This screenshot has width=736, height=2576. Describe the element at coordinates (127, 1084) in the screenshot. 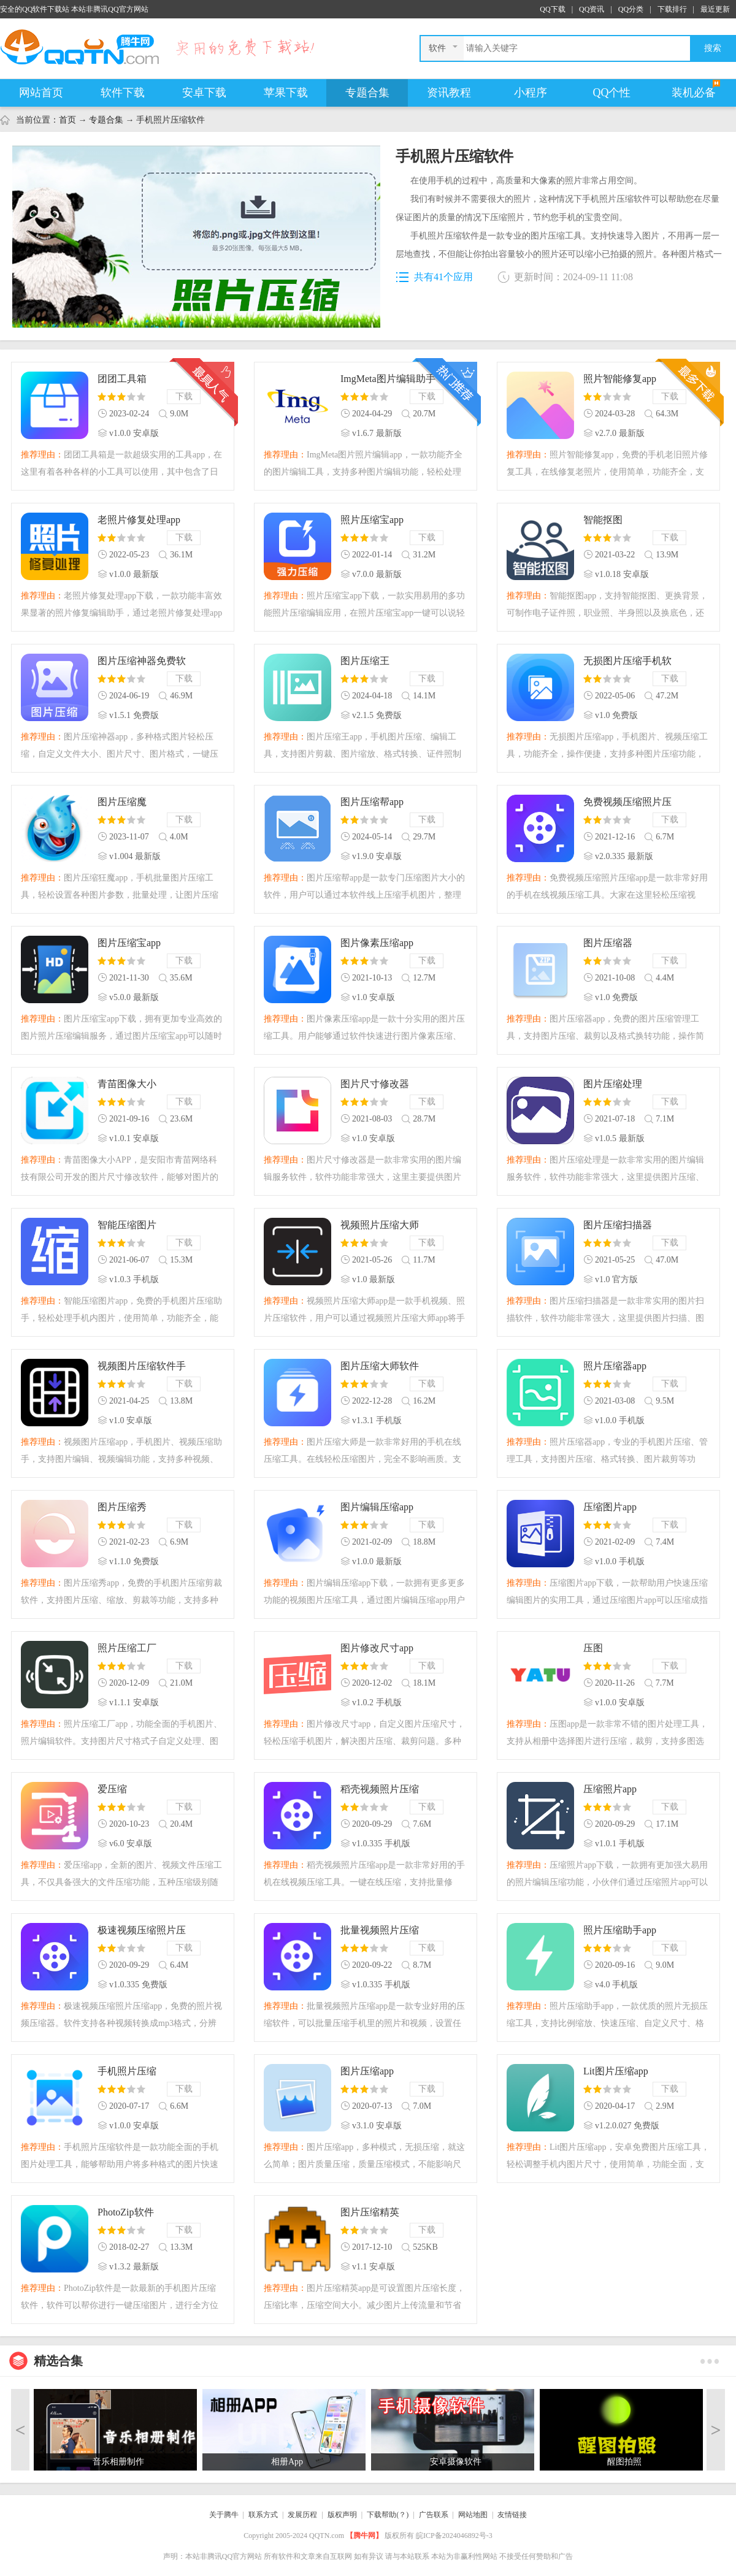

I see `青苗图像大小` at that location.